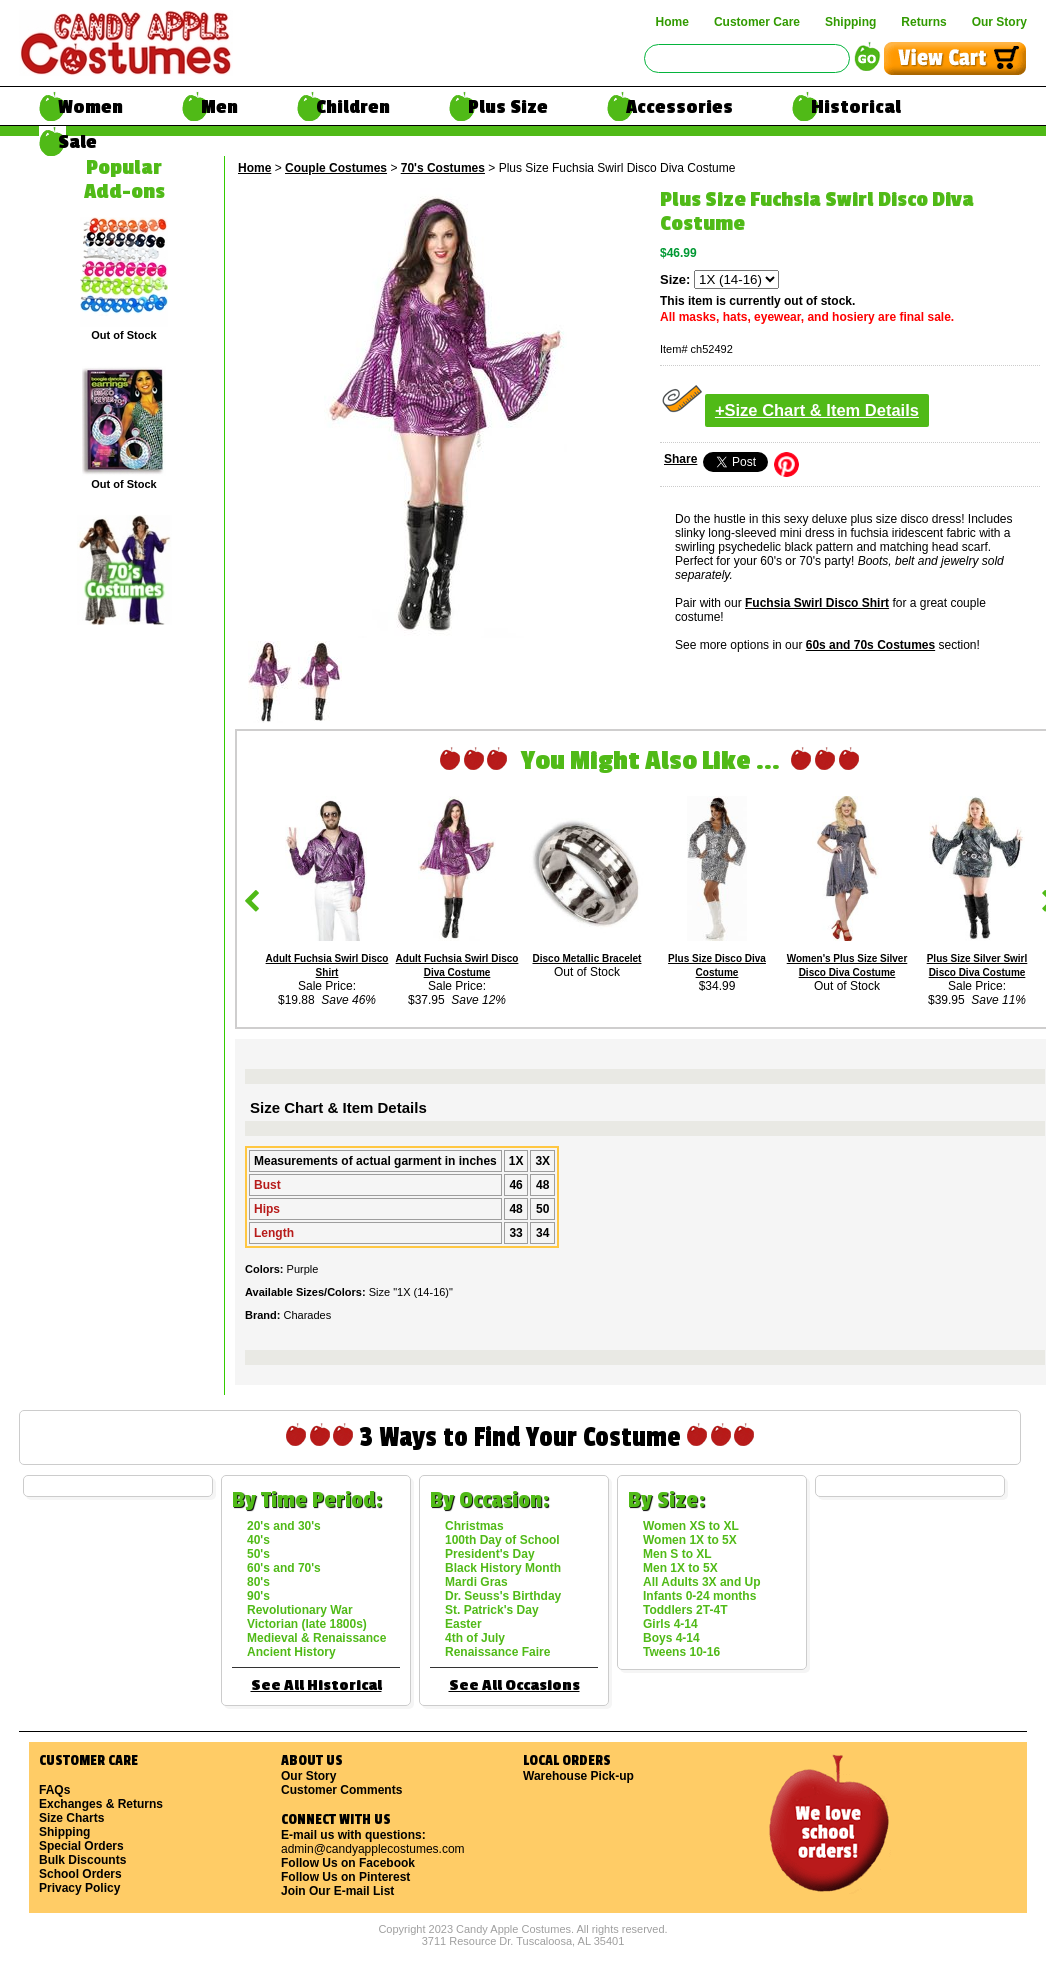 This screenshot has width=1046, height=1962. I want to click on Returns, so click(923, 22).